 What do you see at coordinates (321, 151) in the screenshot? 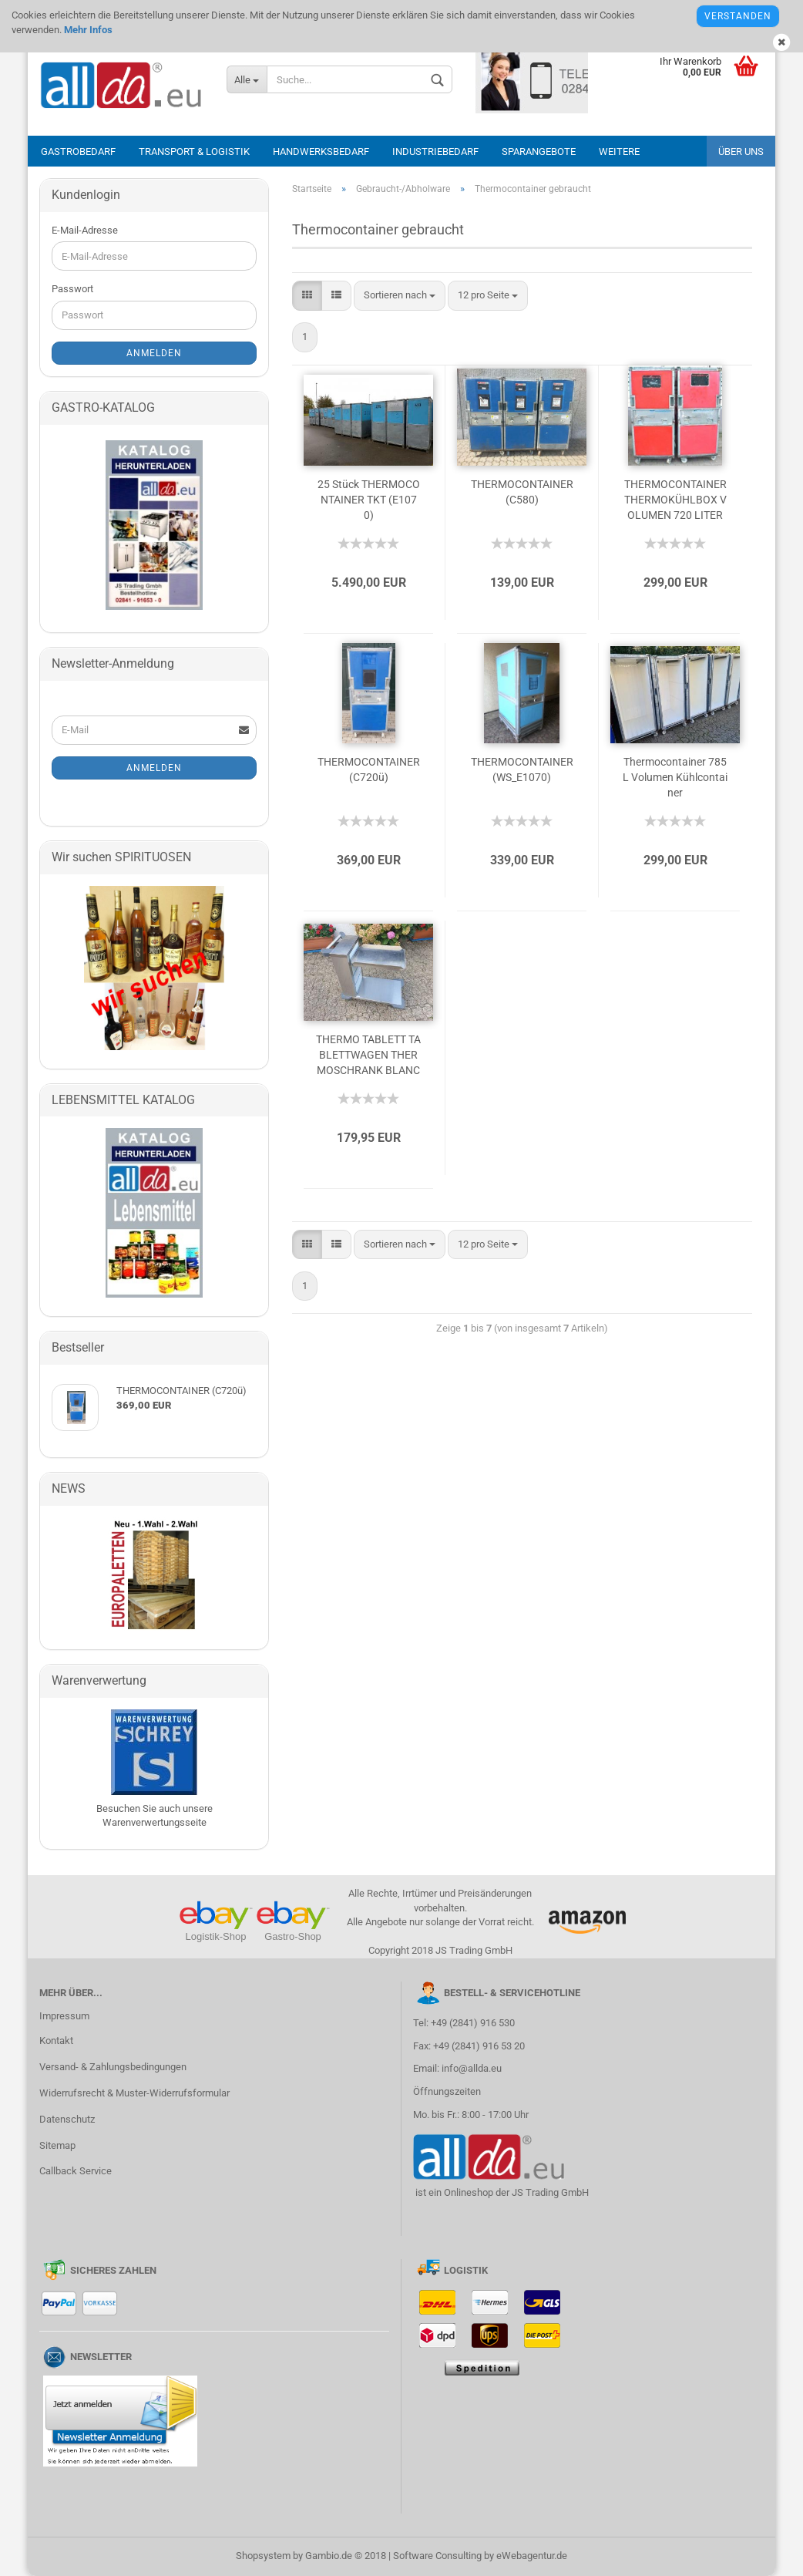
I see `Handwerksbedarf` at bounding box center [321, 151].